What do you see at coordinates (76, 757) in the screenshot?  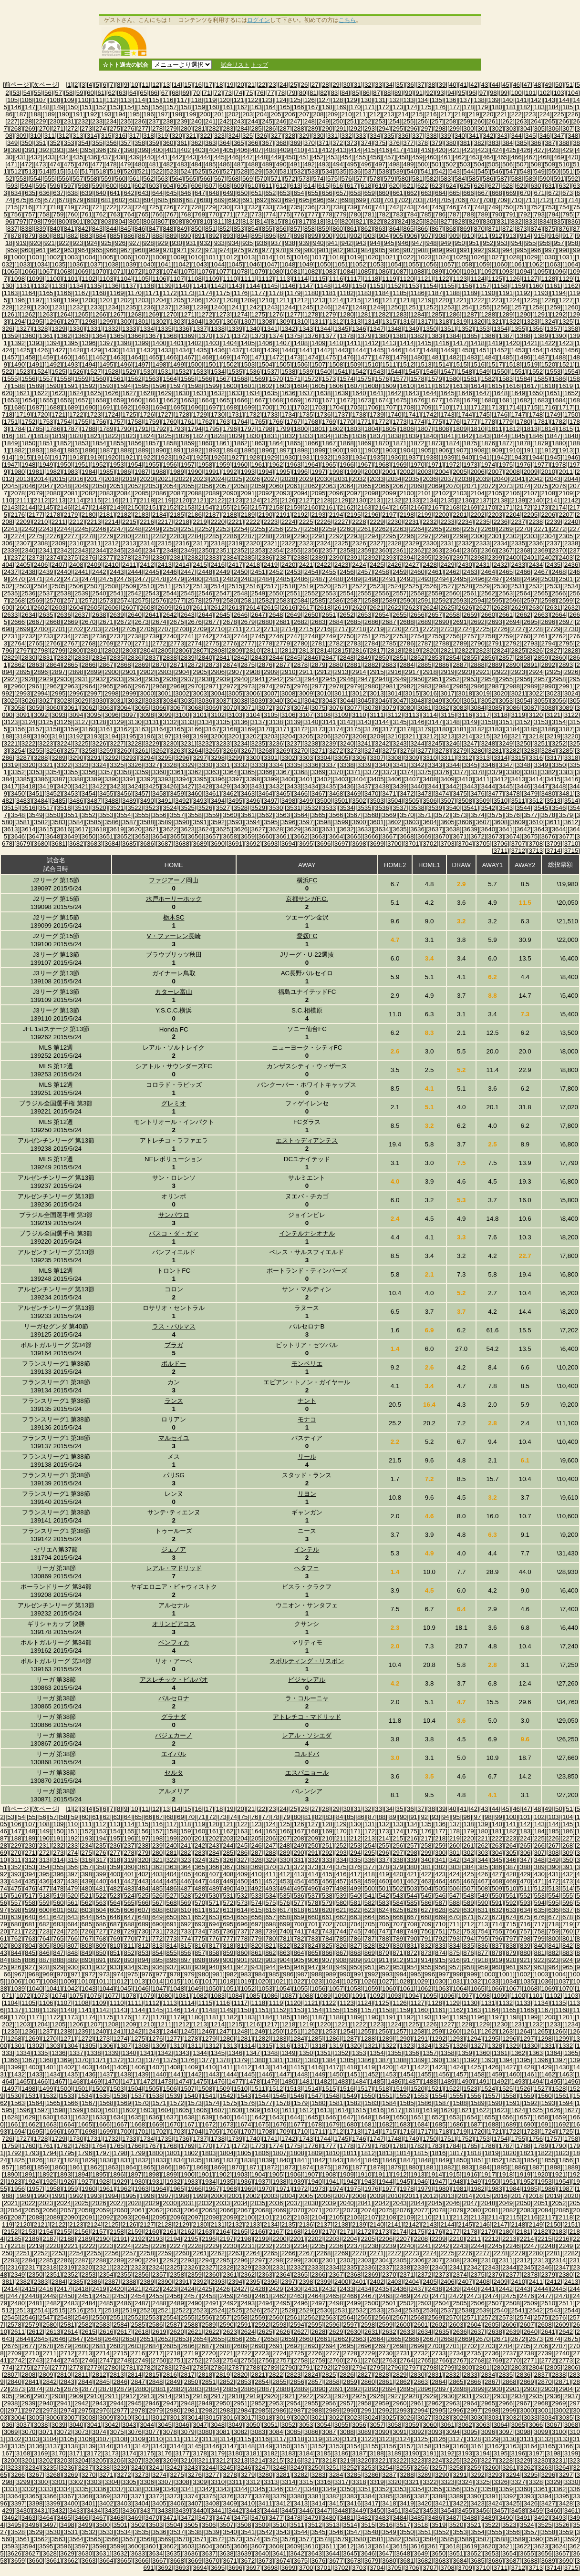 I see `[3290]` at bounding box center [76, 757].